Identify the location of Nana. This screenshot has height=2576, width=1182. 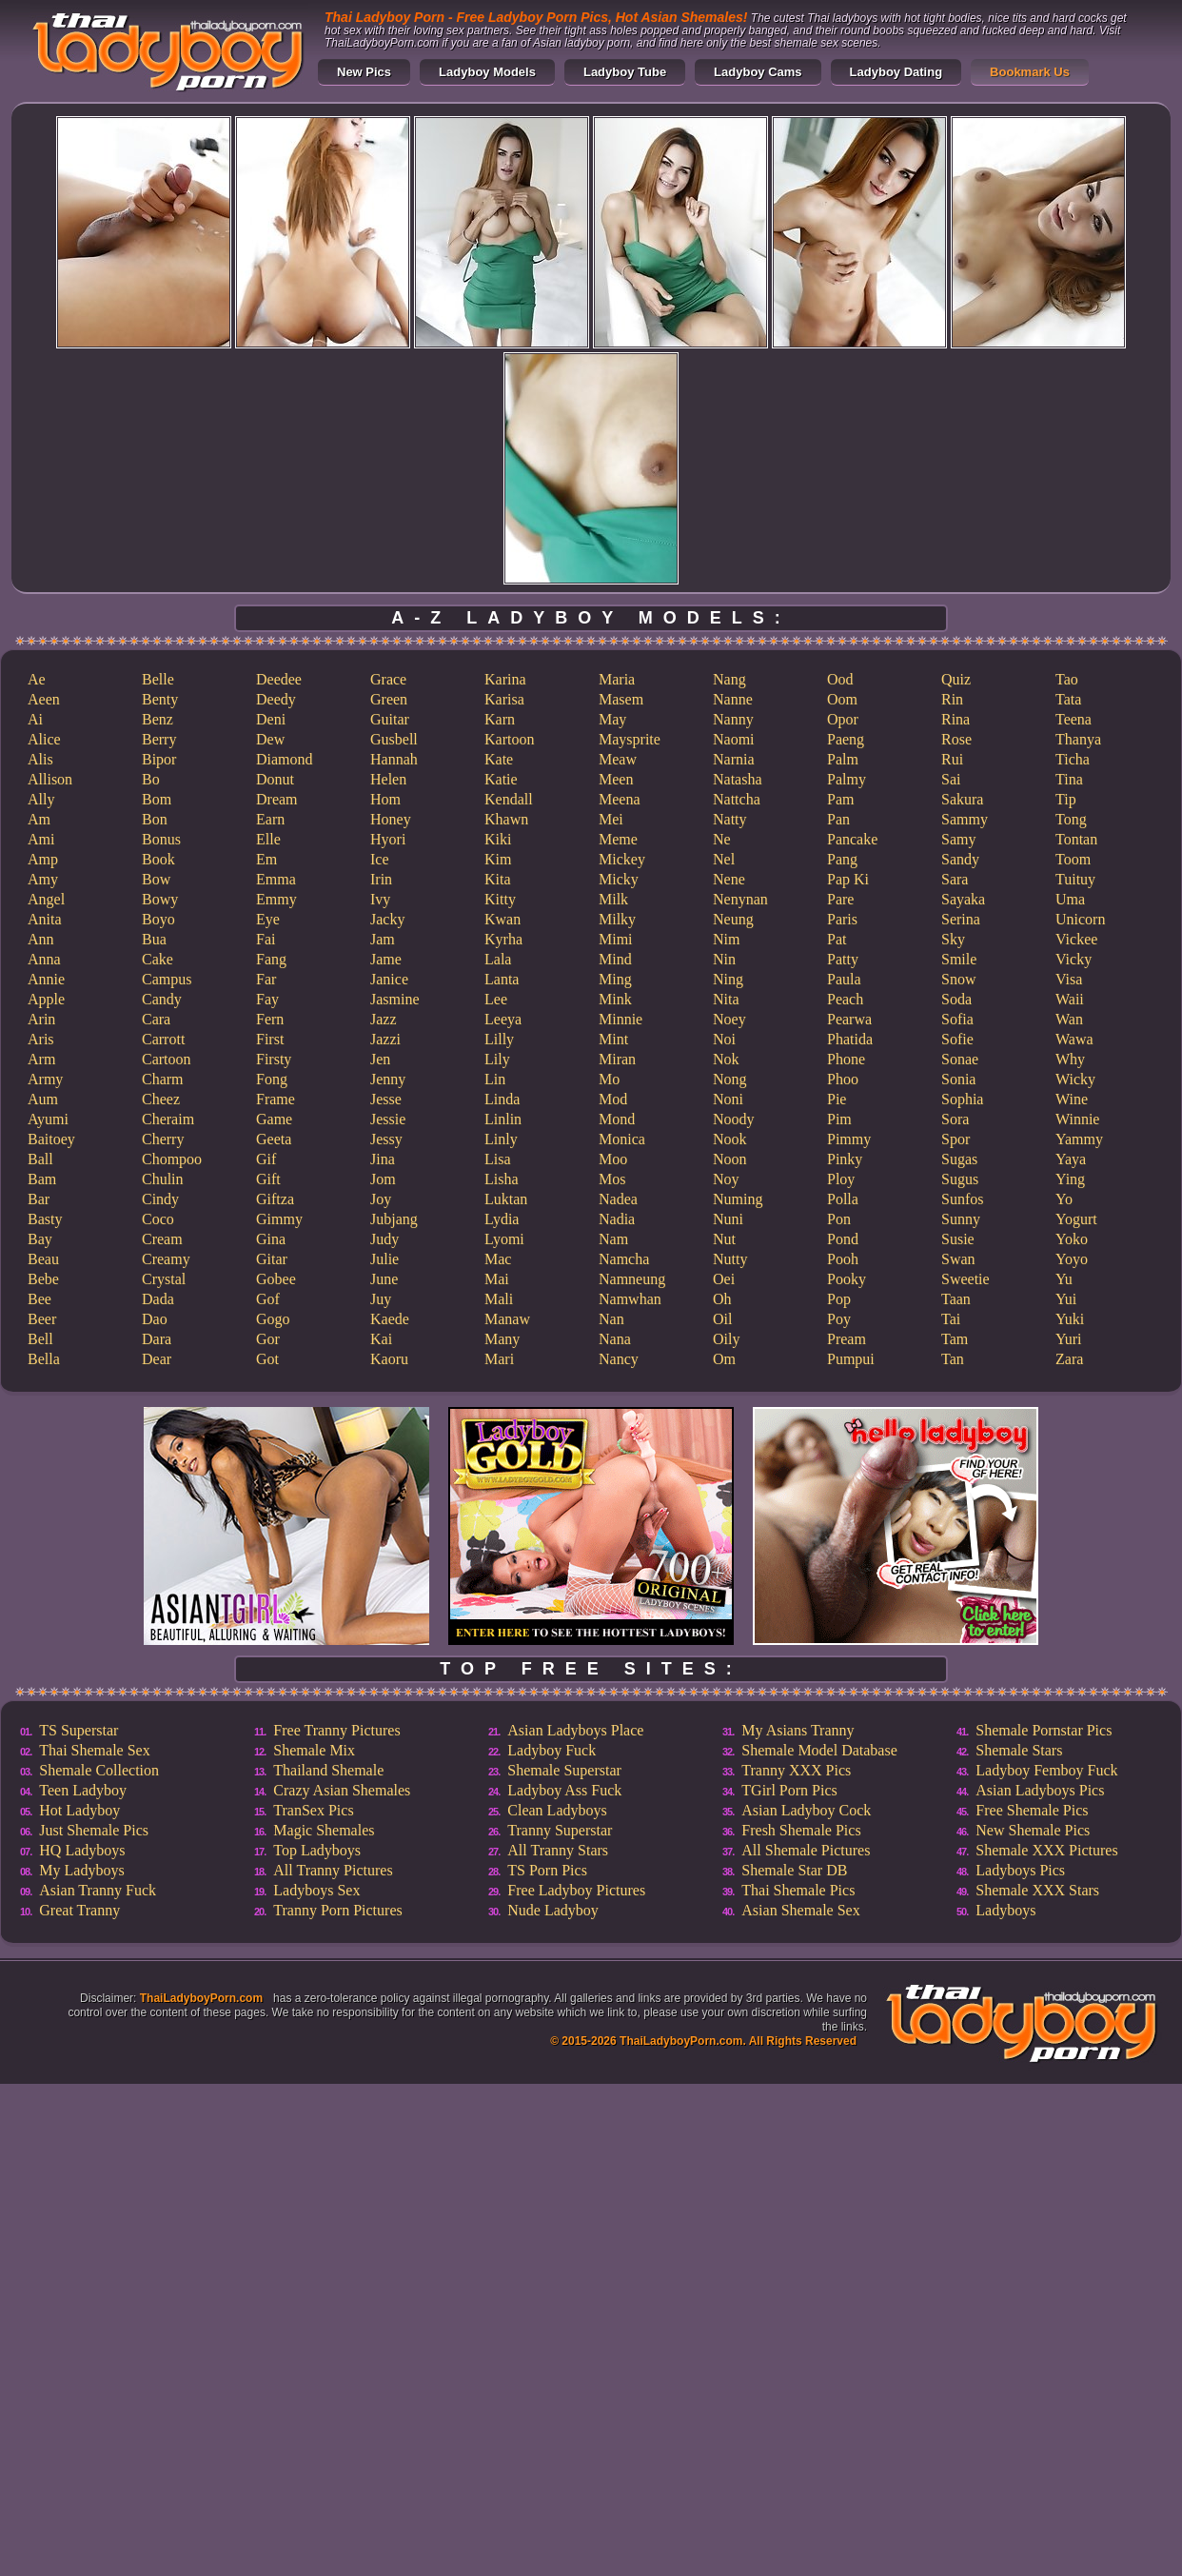
(615, 1339).